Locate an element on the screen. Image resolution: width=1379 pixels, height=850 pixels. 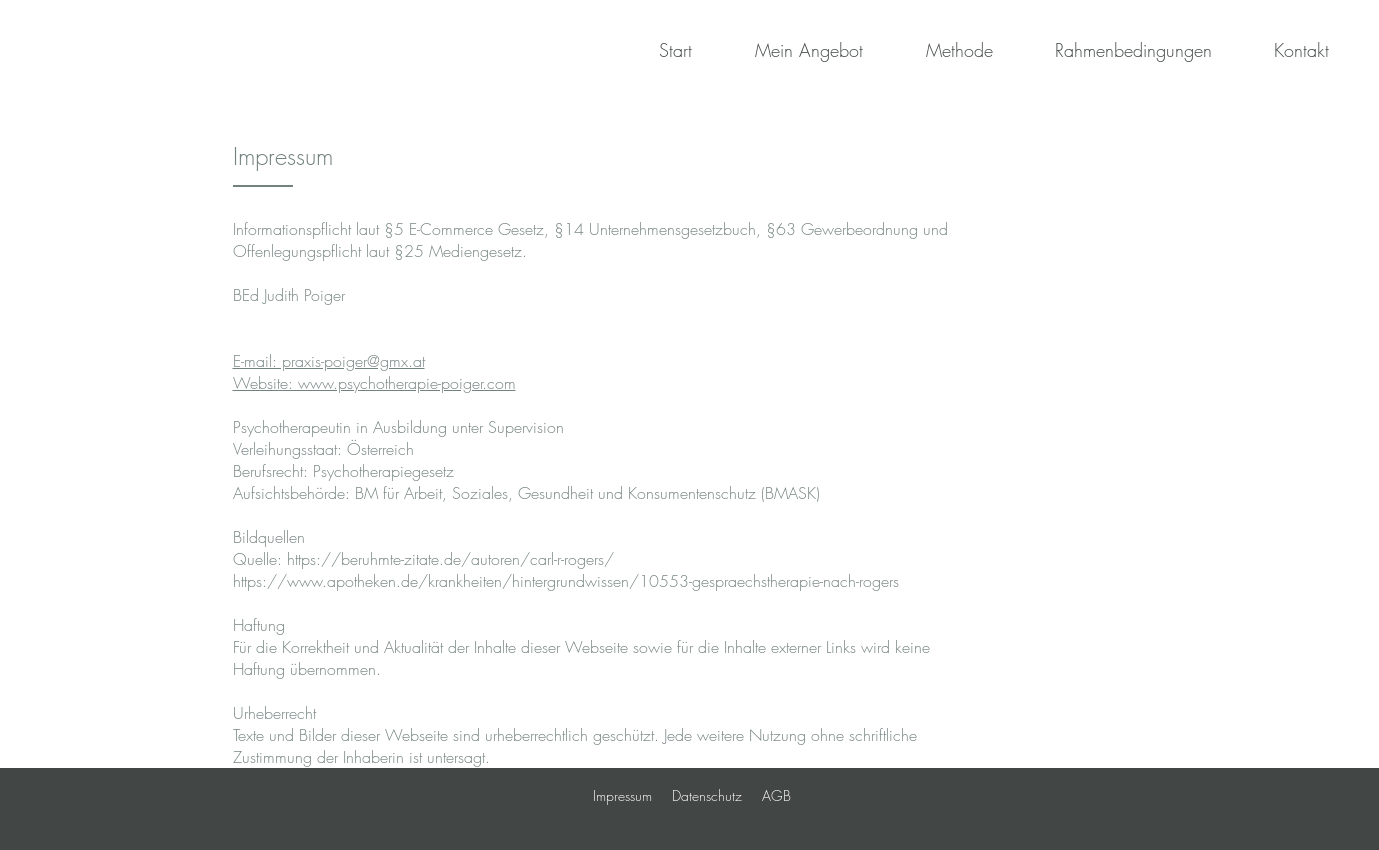
E-mail: praxis-poiger@gmx.at is located at coordinates (329, 361).